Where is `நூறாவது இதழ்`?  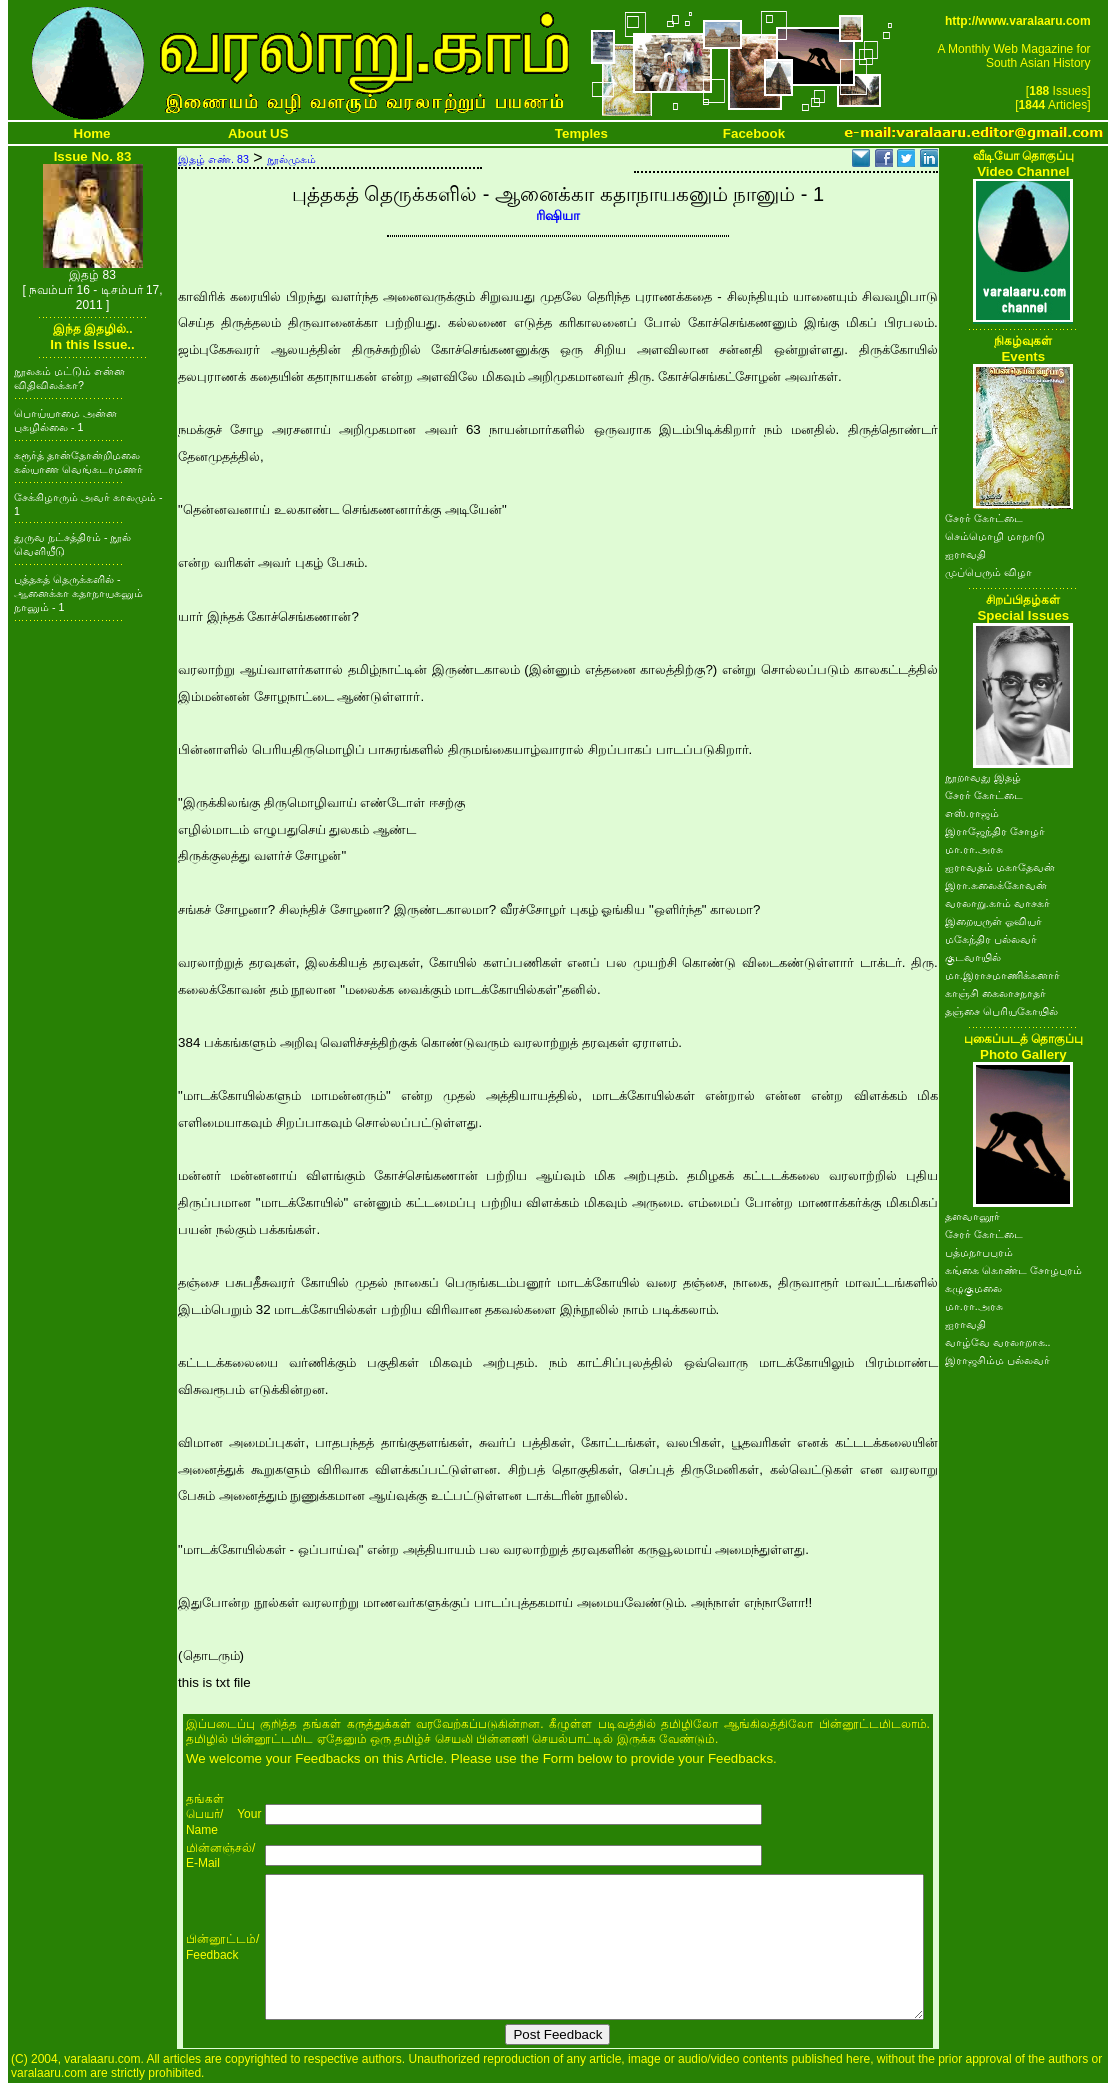
நூறாவது இதழ் is located at coordinates (983, 777).